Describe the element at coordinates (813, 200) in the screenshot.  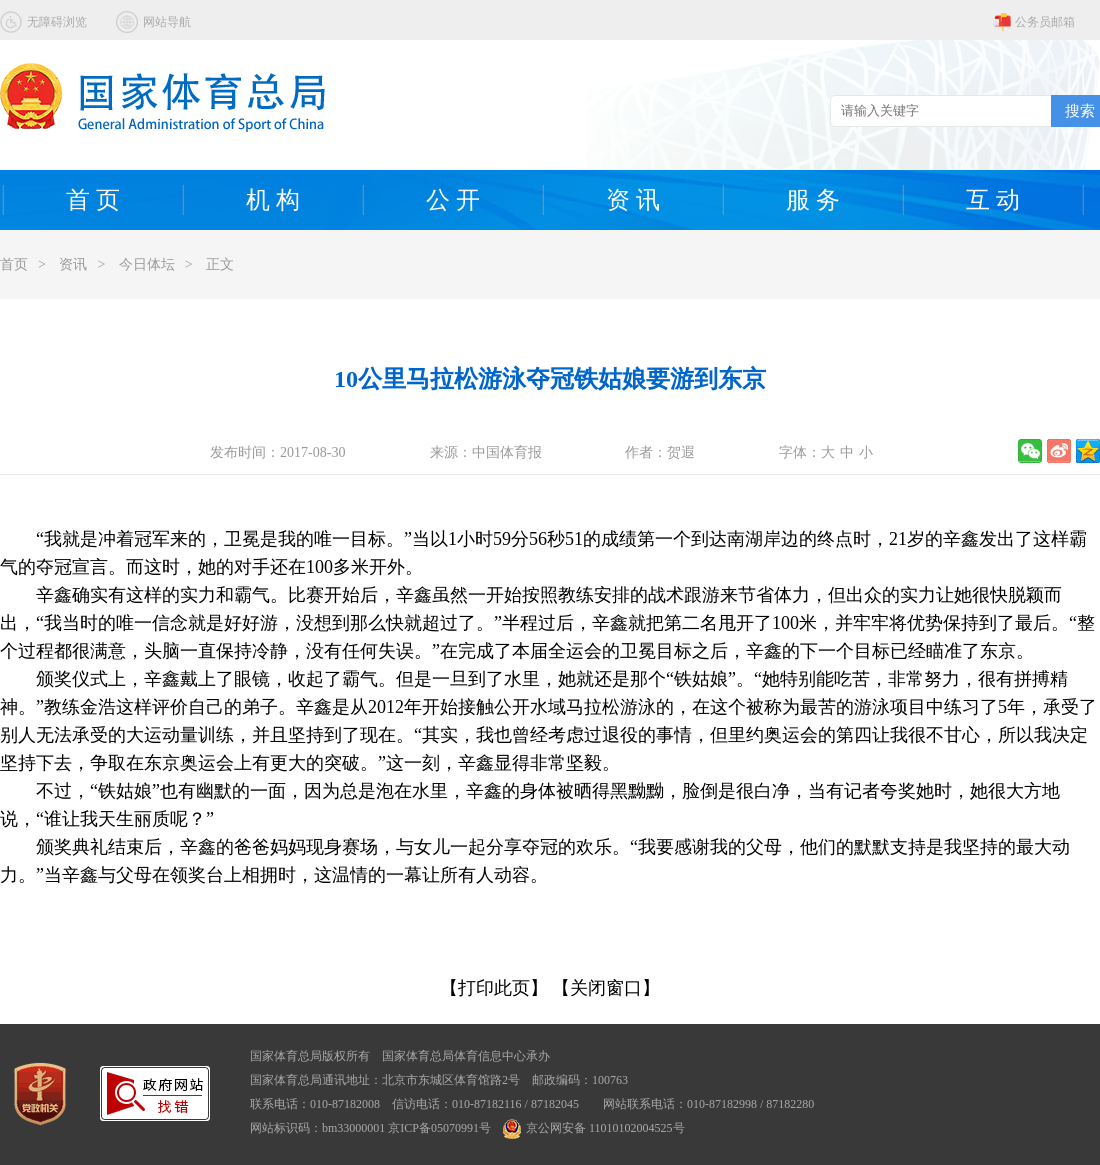
I see `服 务` at that location.